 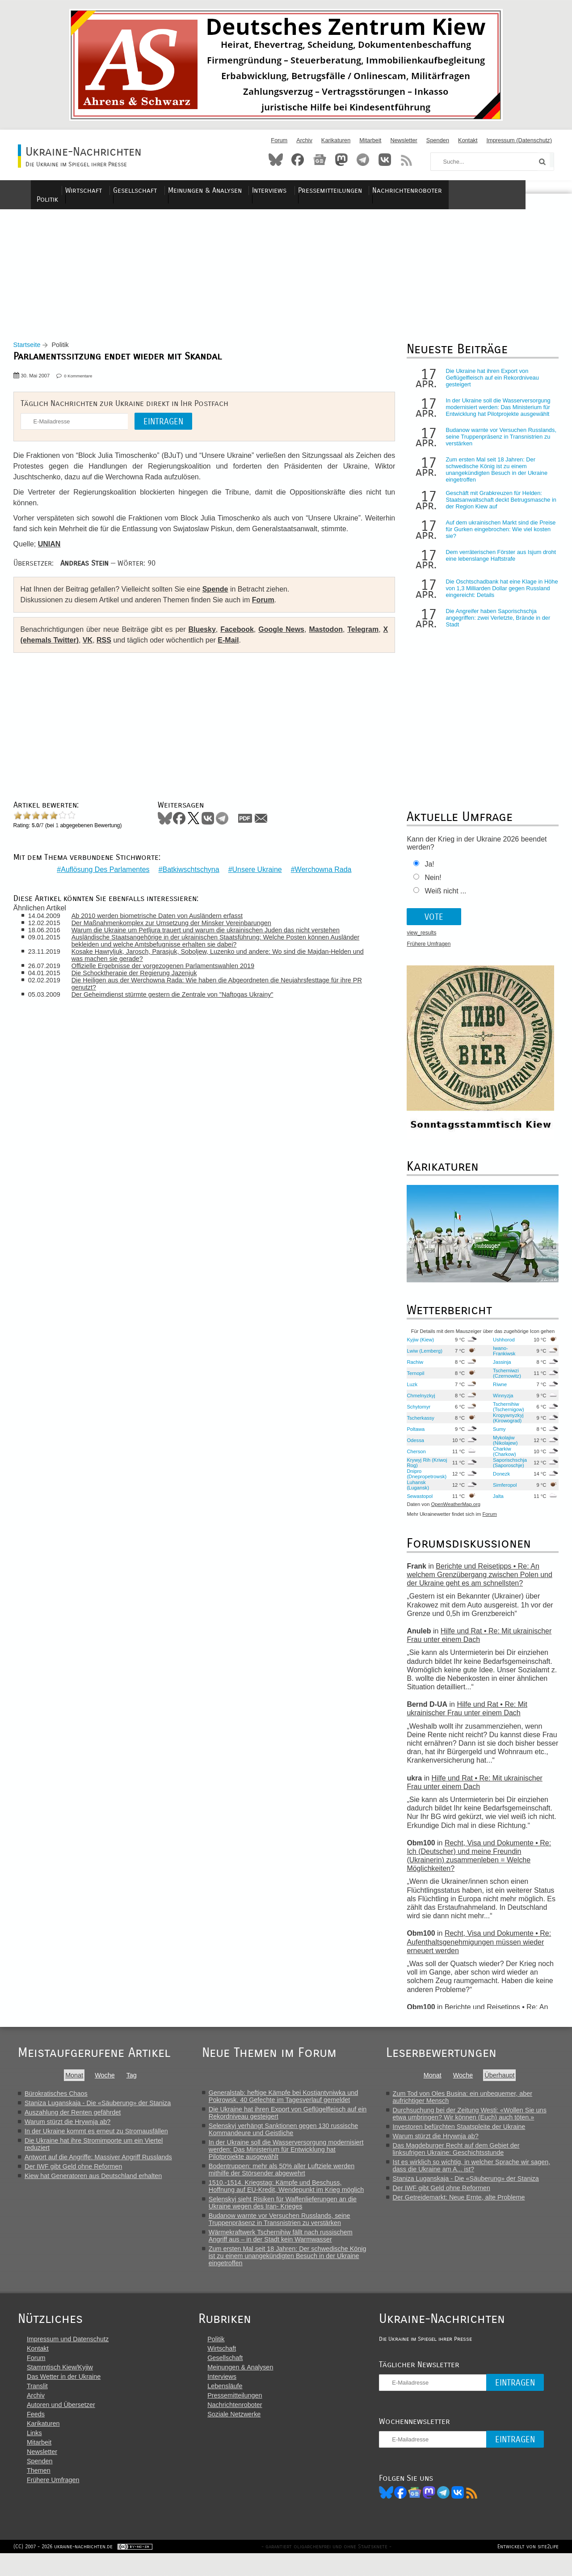 What do you see at coordinates (98, 2110) in the screenshot?
I see `Staniza Luganskaja - Die «Säuberung» der Staniza` at bounding box center [98, 2110].